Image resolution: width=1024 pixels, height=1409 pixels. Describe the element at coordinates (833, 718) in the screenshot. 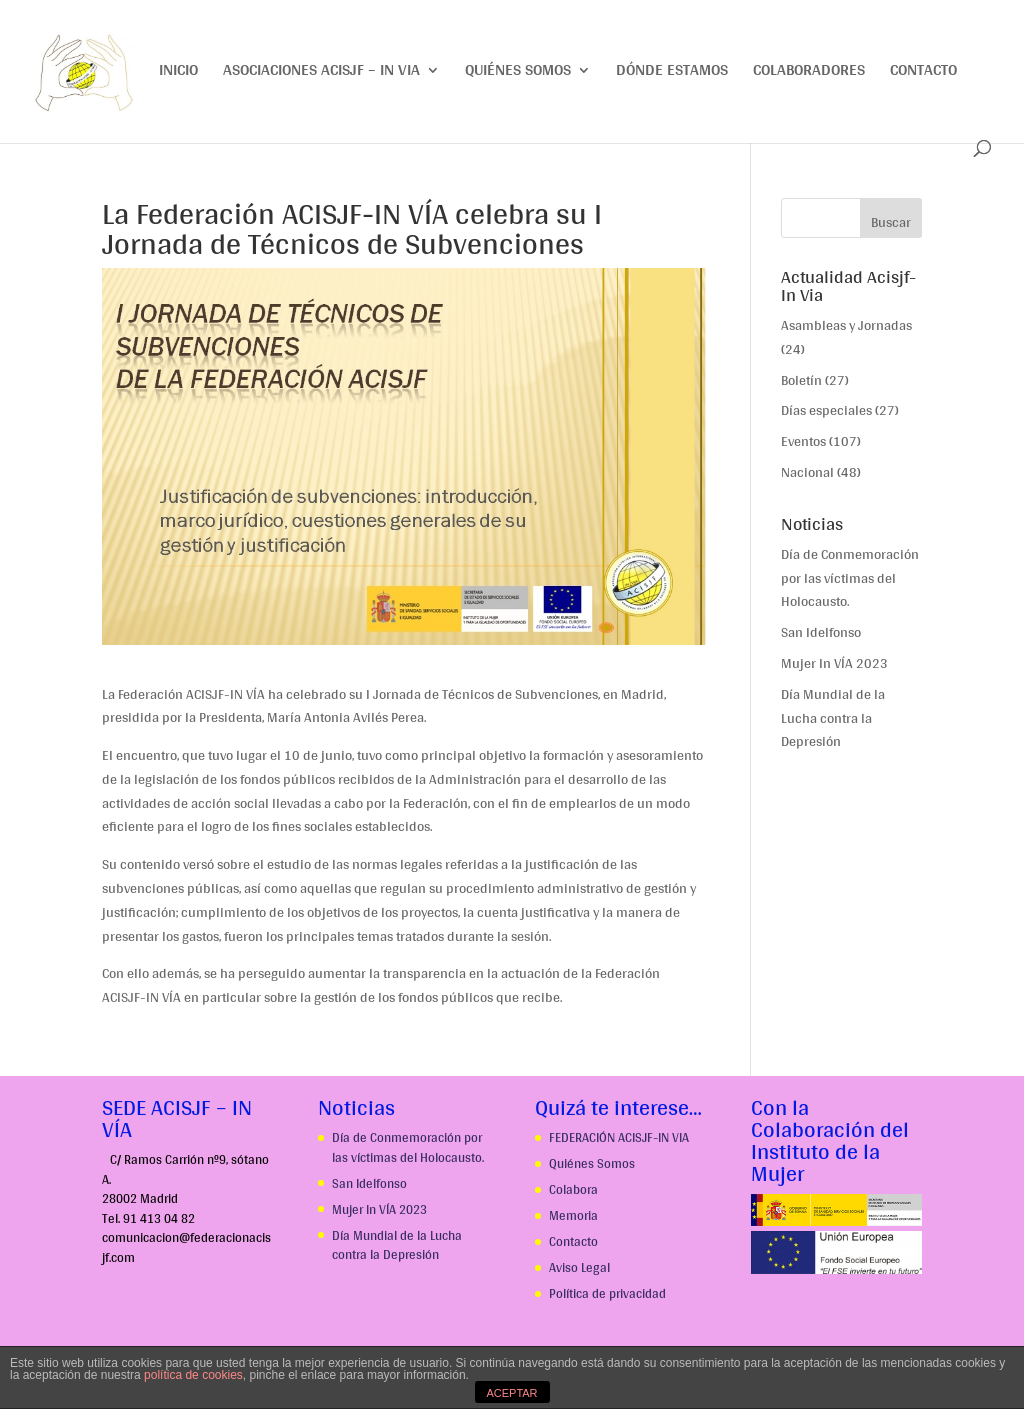

I see `Día Mundial de la Lucha contra la Depresión` at that location.